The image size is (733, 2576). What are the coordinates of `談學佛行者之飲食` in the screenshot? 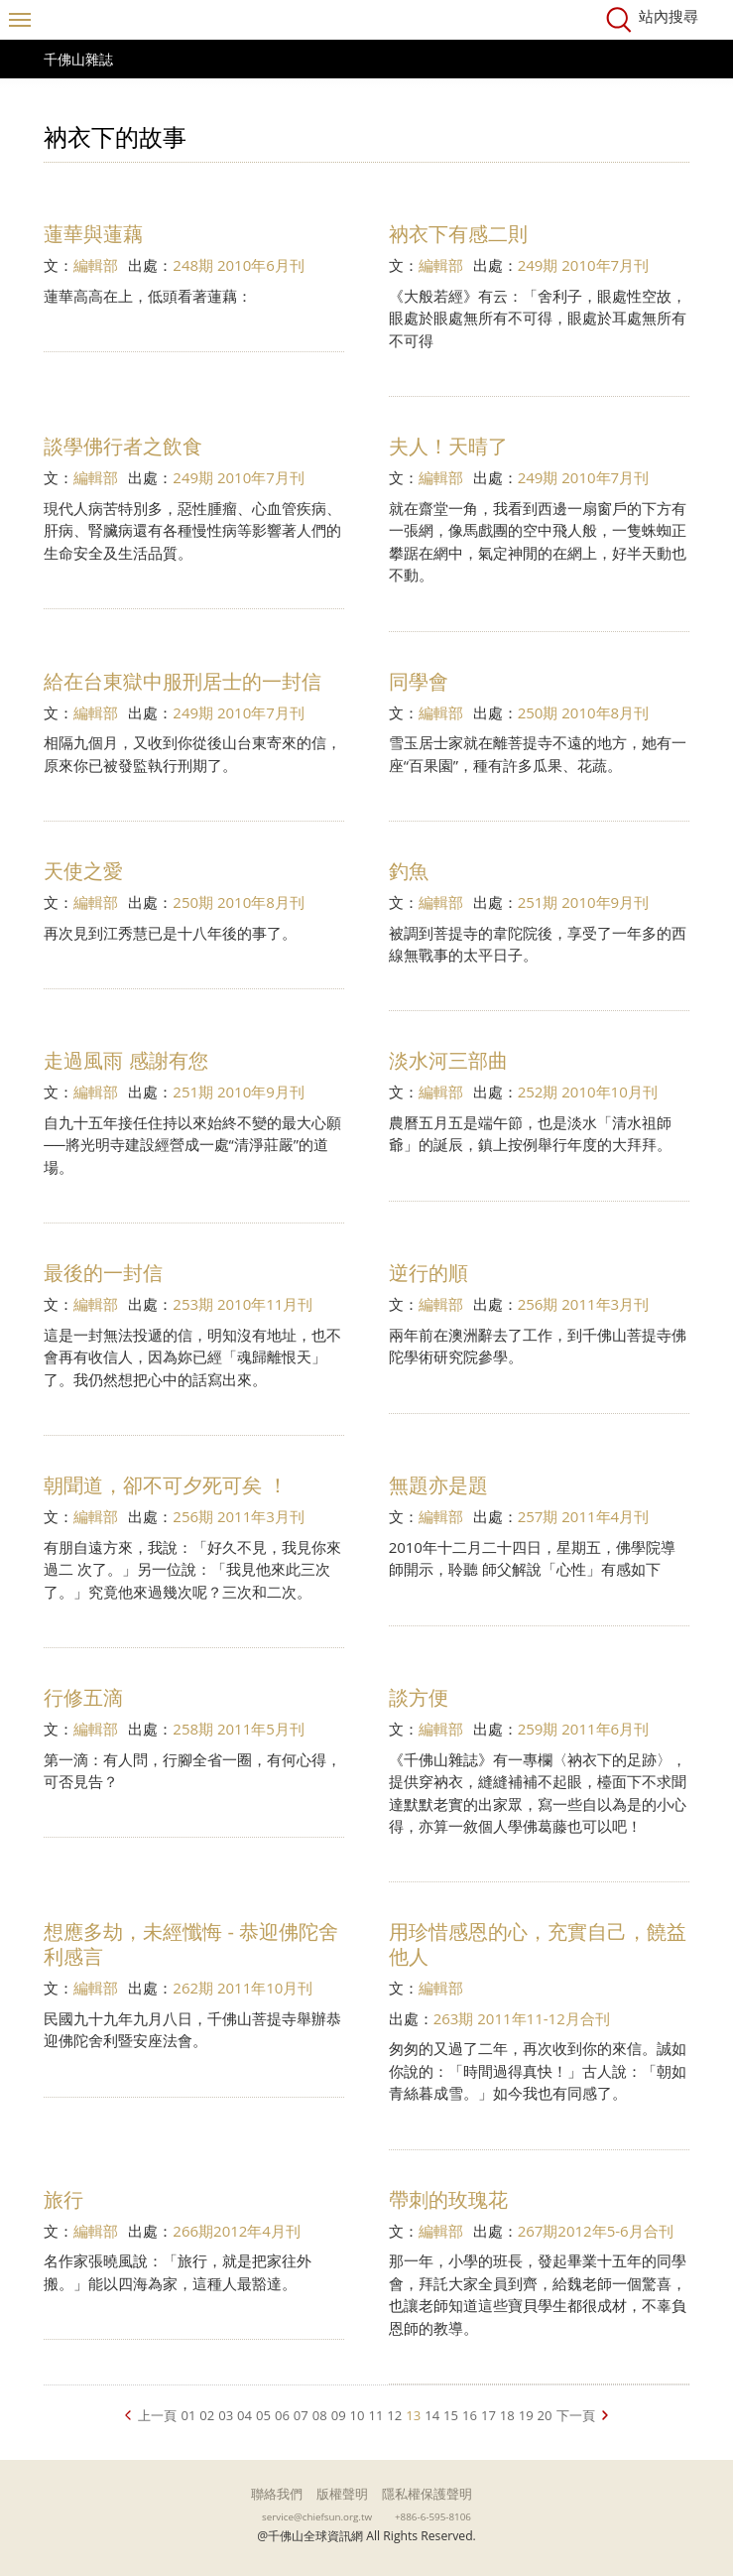 It's located at (123, 446).